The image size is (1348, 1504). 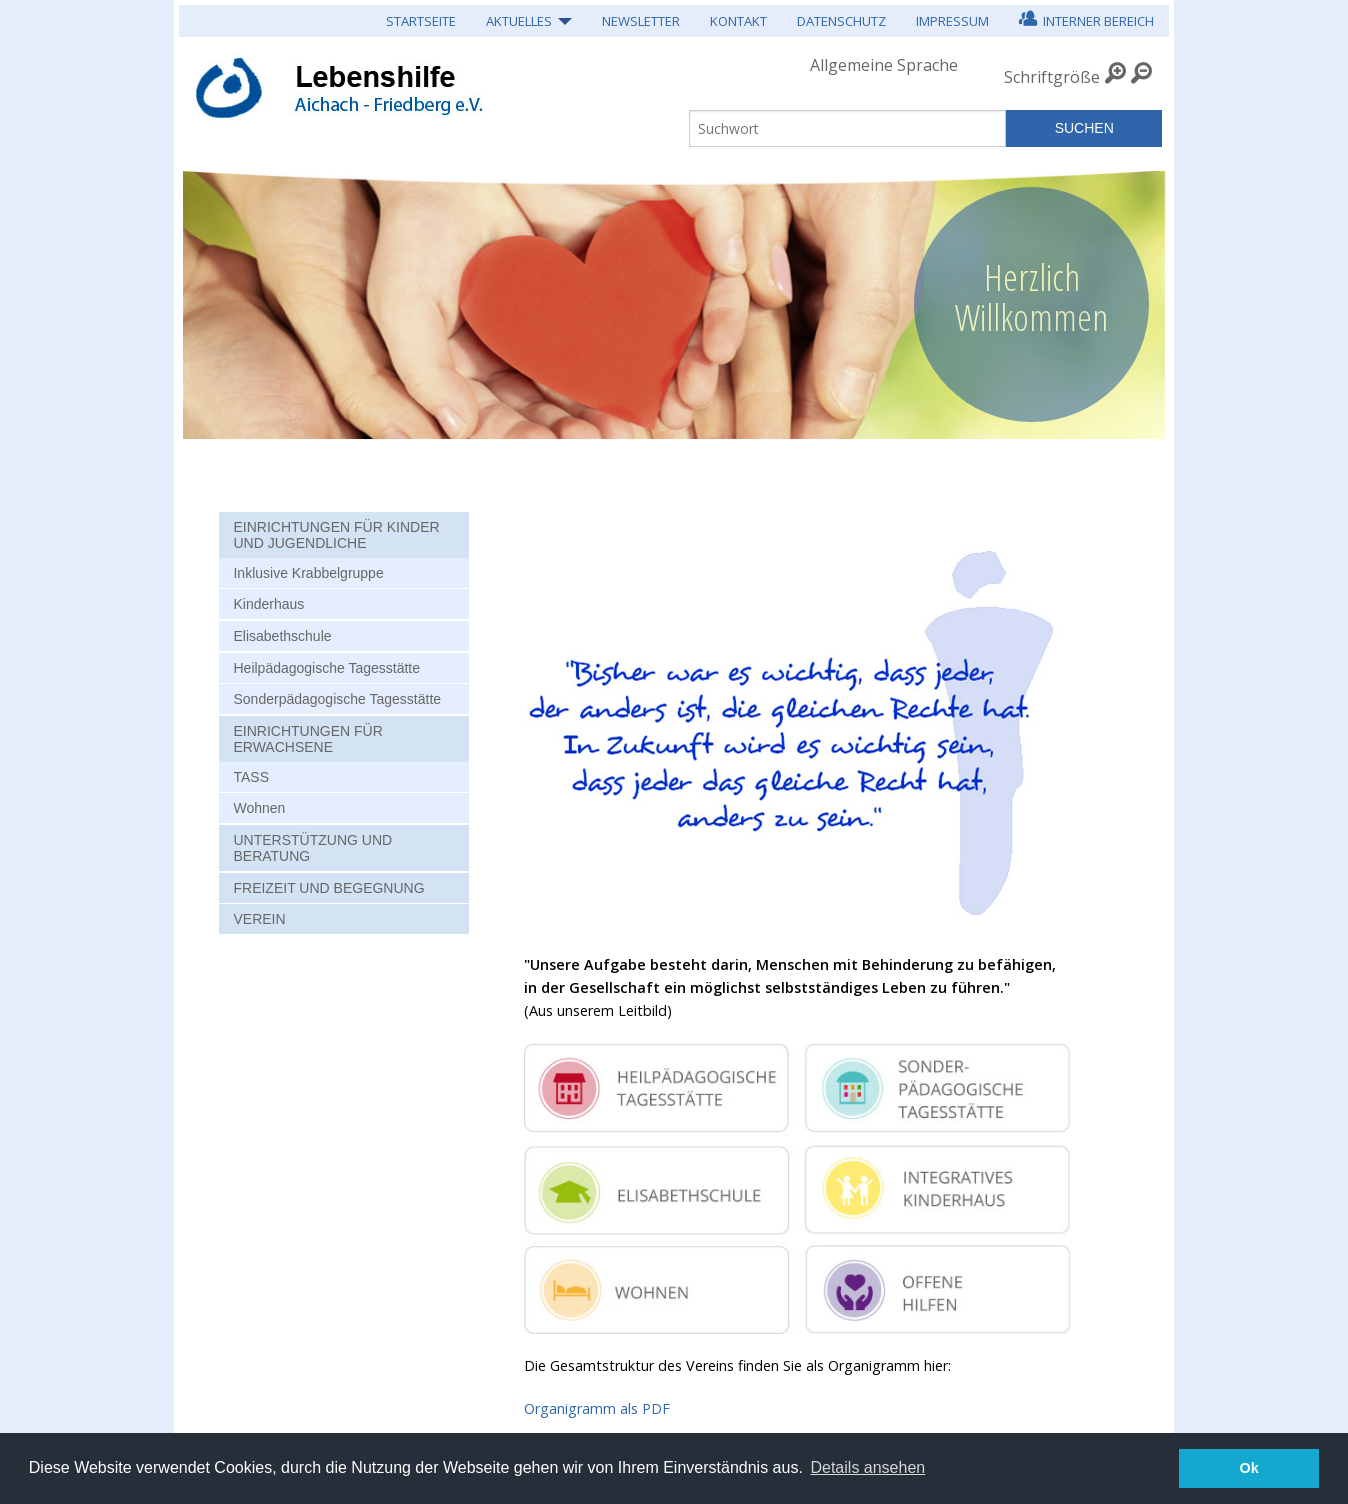 I want to click on Interner Bereich, so click(x=1086, y=18).